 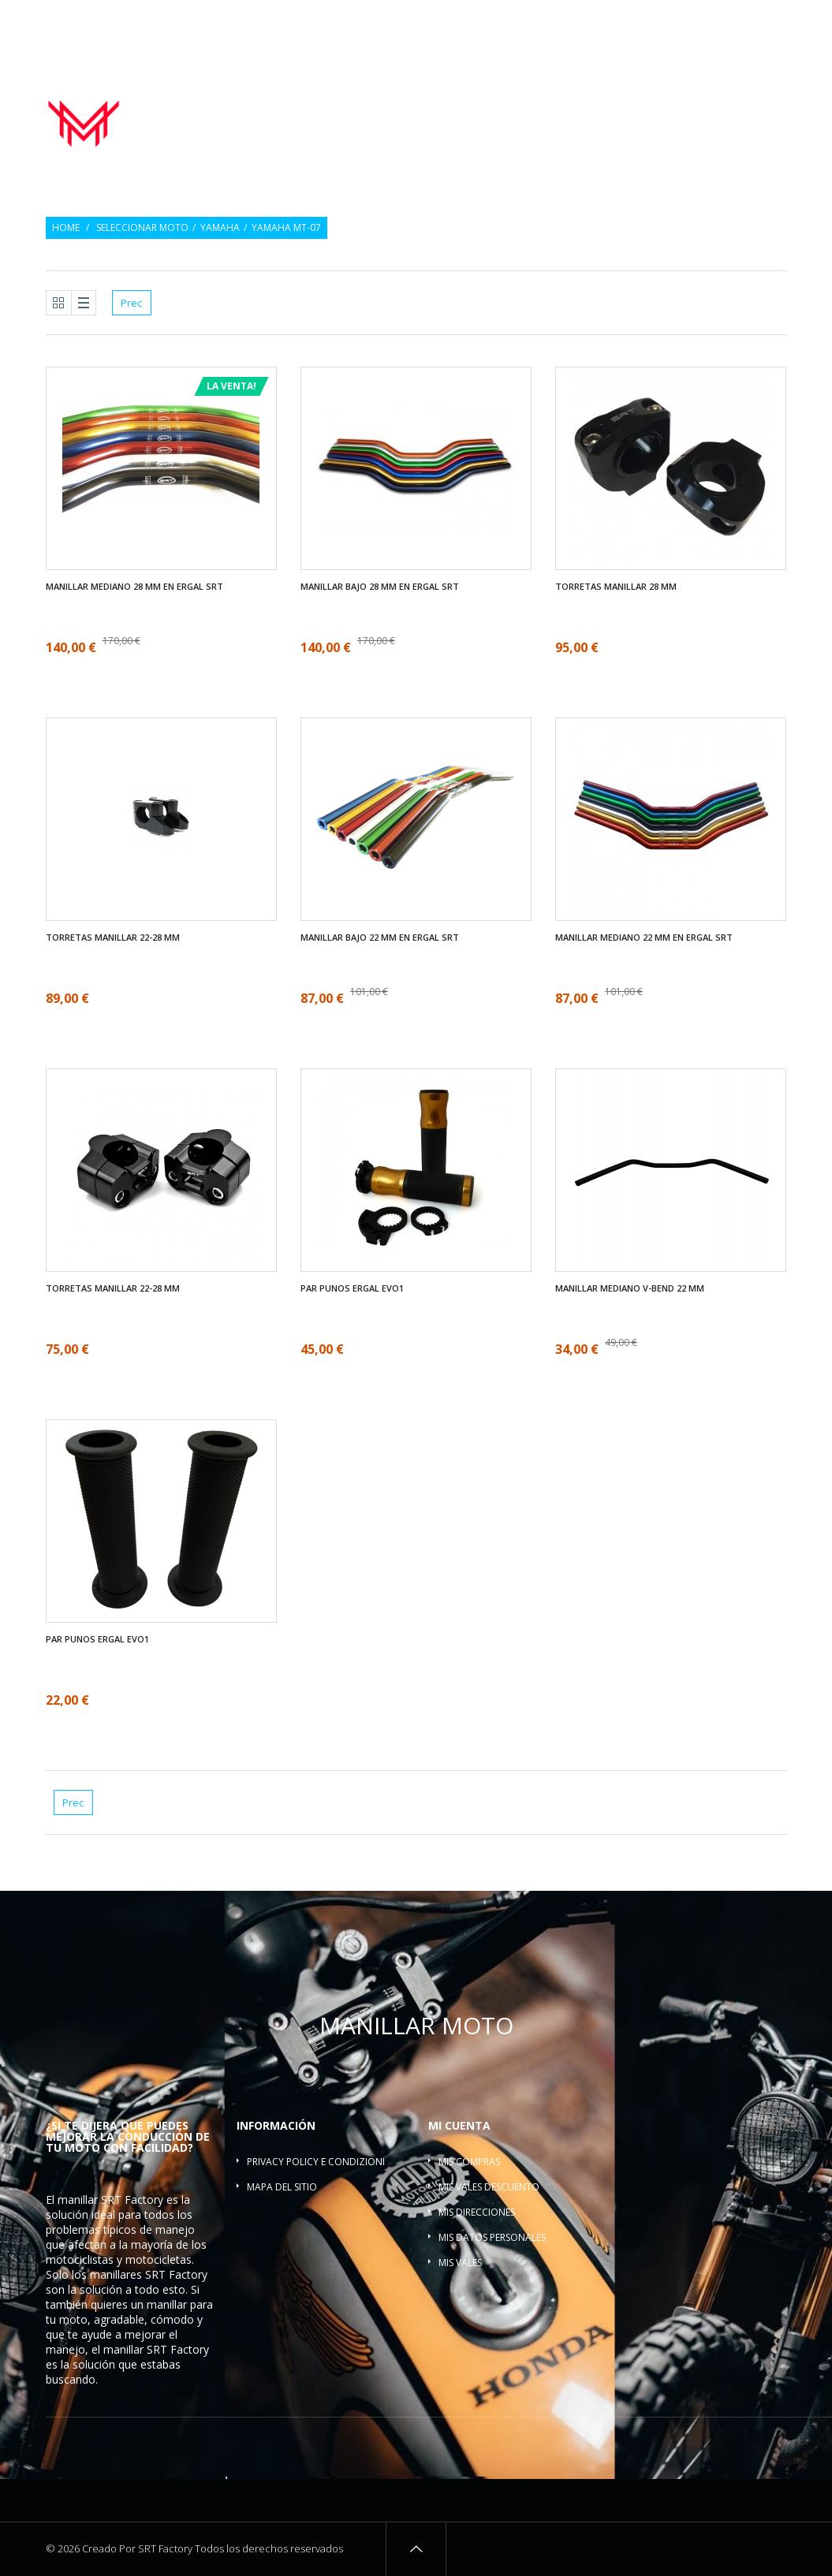 What do you see at coordinates (352, 1288) in the screenshot?
I see `Par Punos ergal EVO1` at bounding box center [352, 1288].